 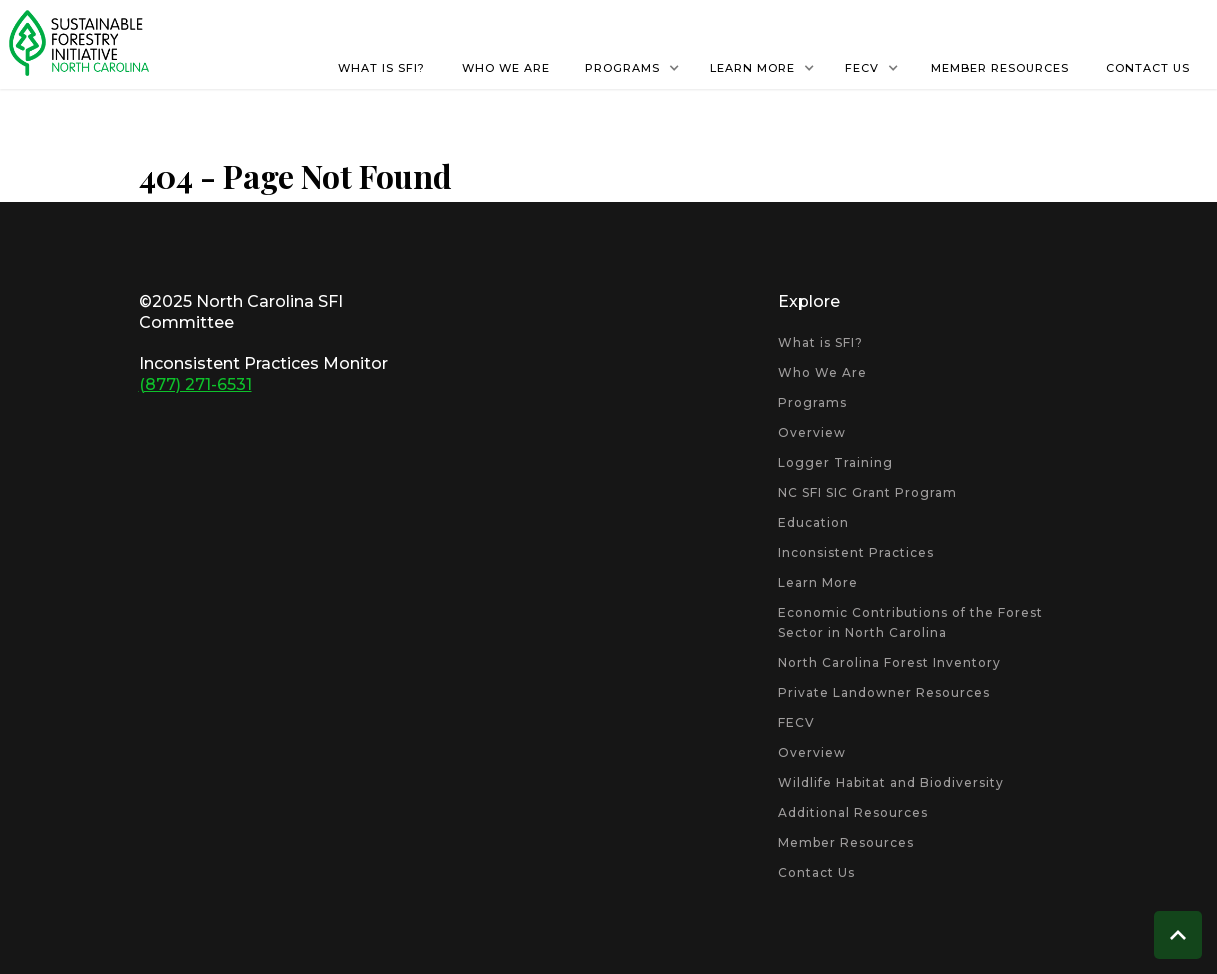 What do you see at coordinates (856, 552) in the screenshot?
I see `Inconsistent Practices` at bounding box center [856, 552].